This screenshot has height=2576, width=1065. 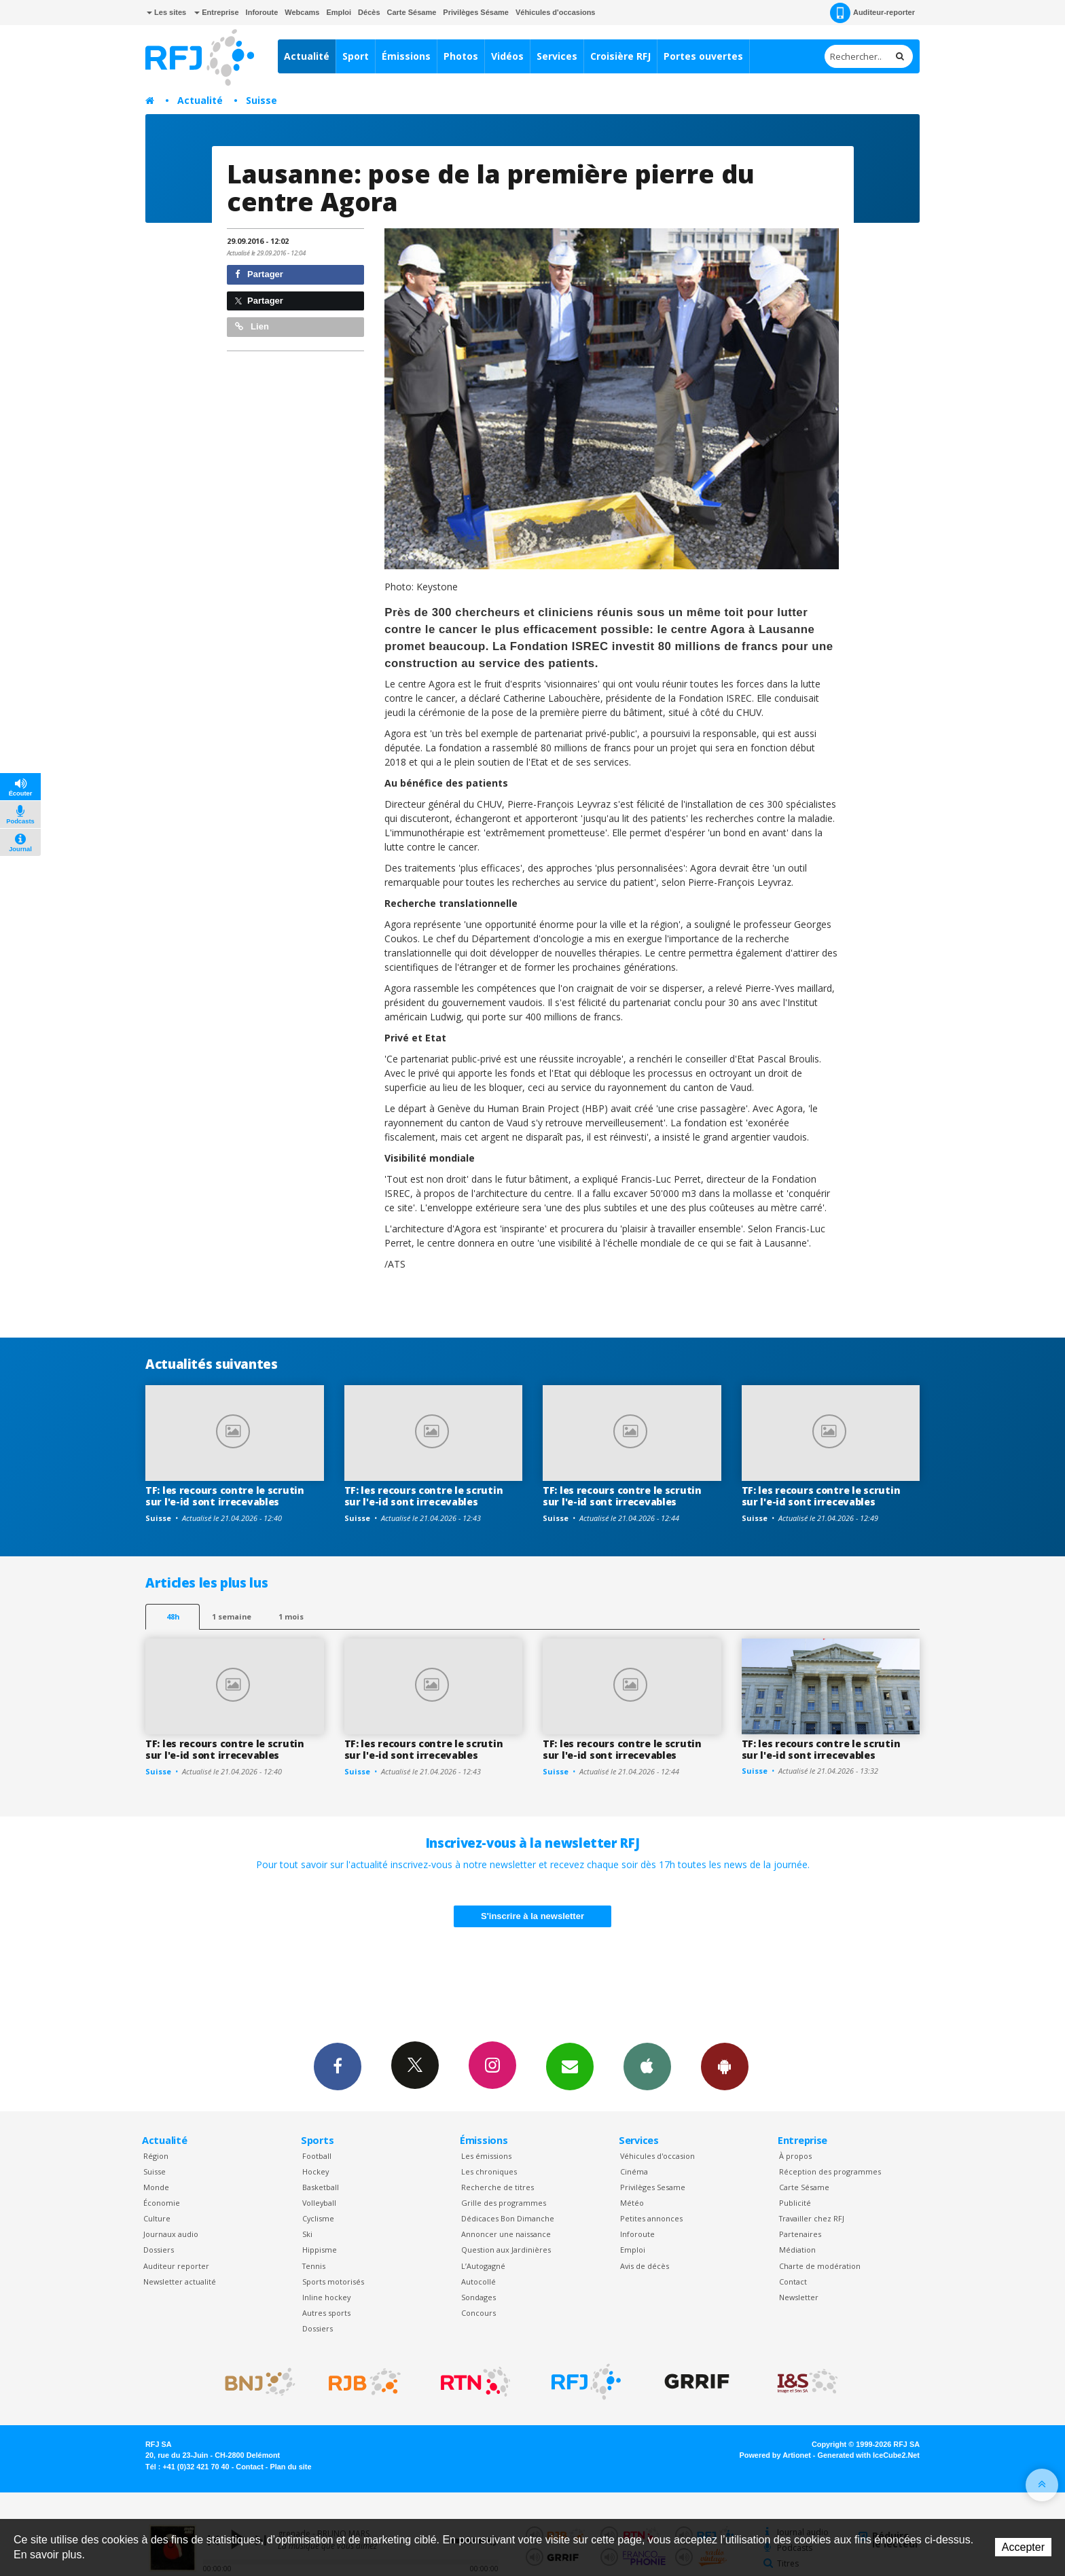 What do you see at coordinates (811, 2218) in the screenshot?
I see `Travailler chez RFJ` at bounding box center [811, 2218].